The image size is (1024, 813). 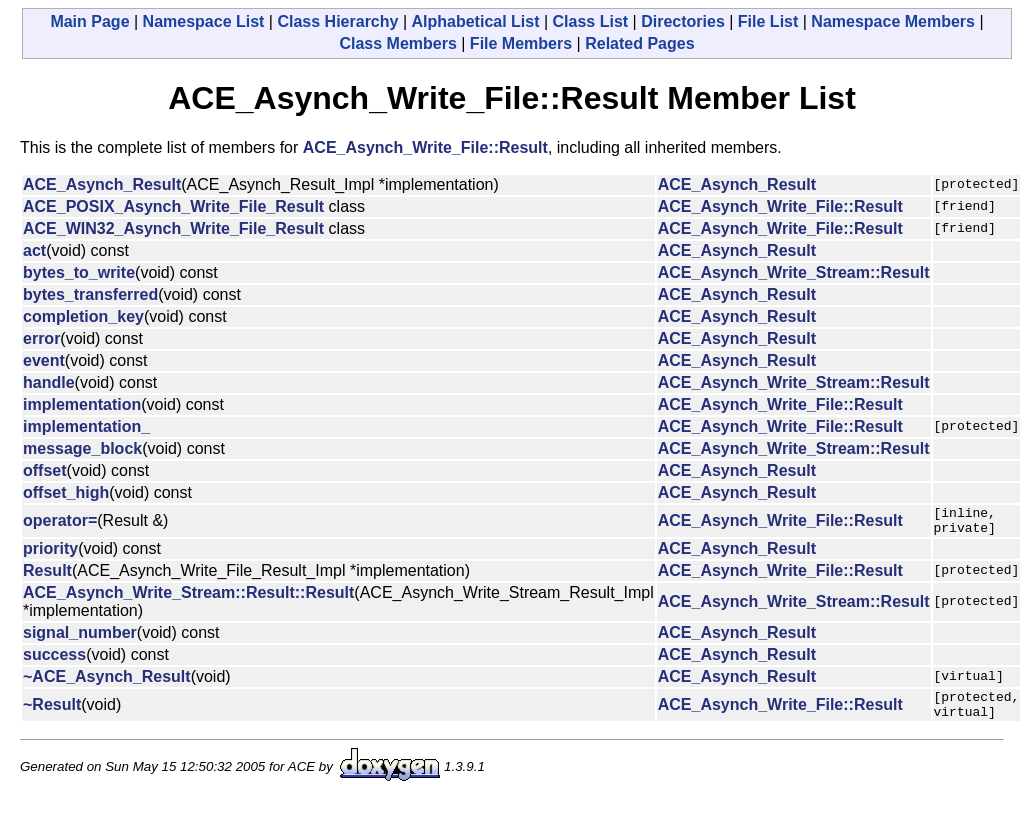 What do you see at coordinates (768, 21) in the screenshot?
I see `File List` at bounding box center [768, 21].